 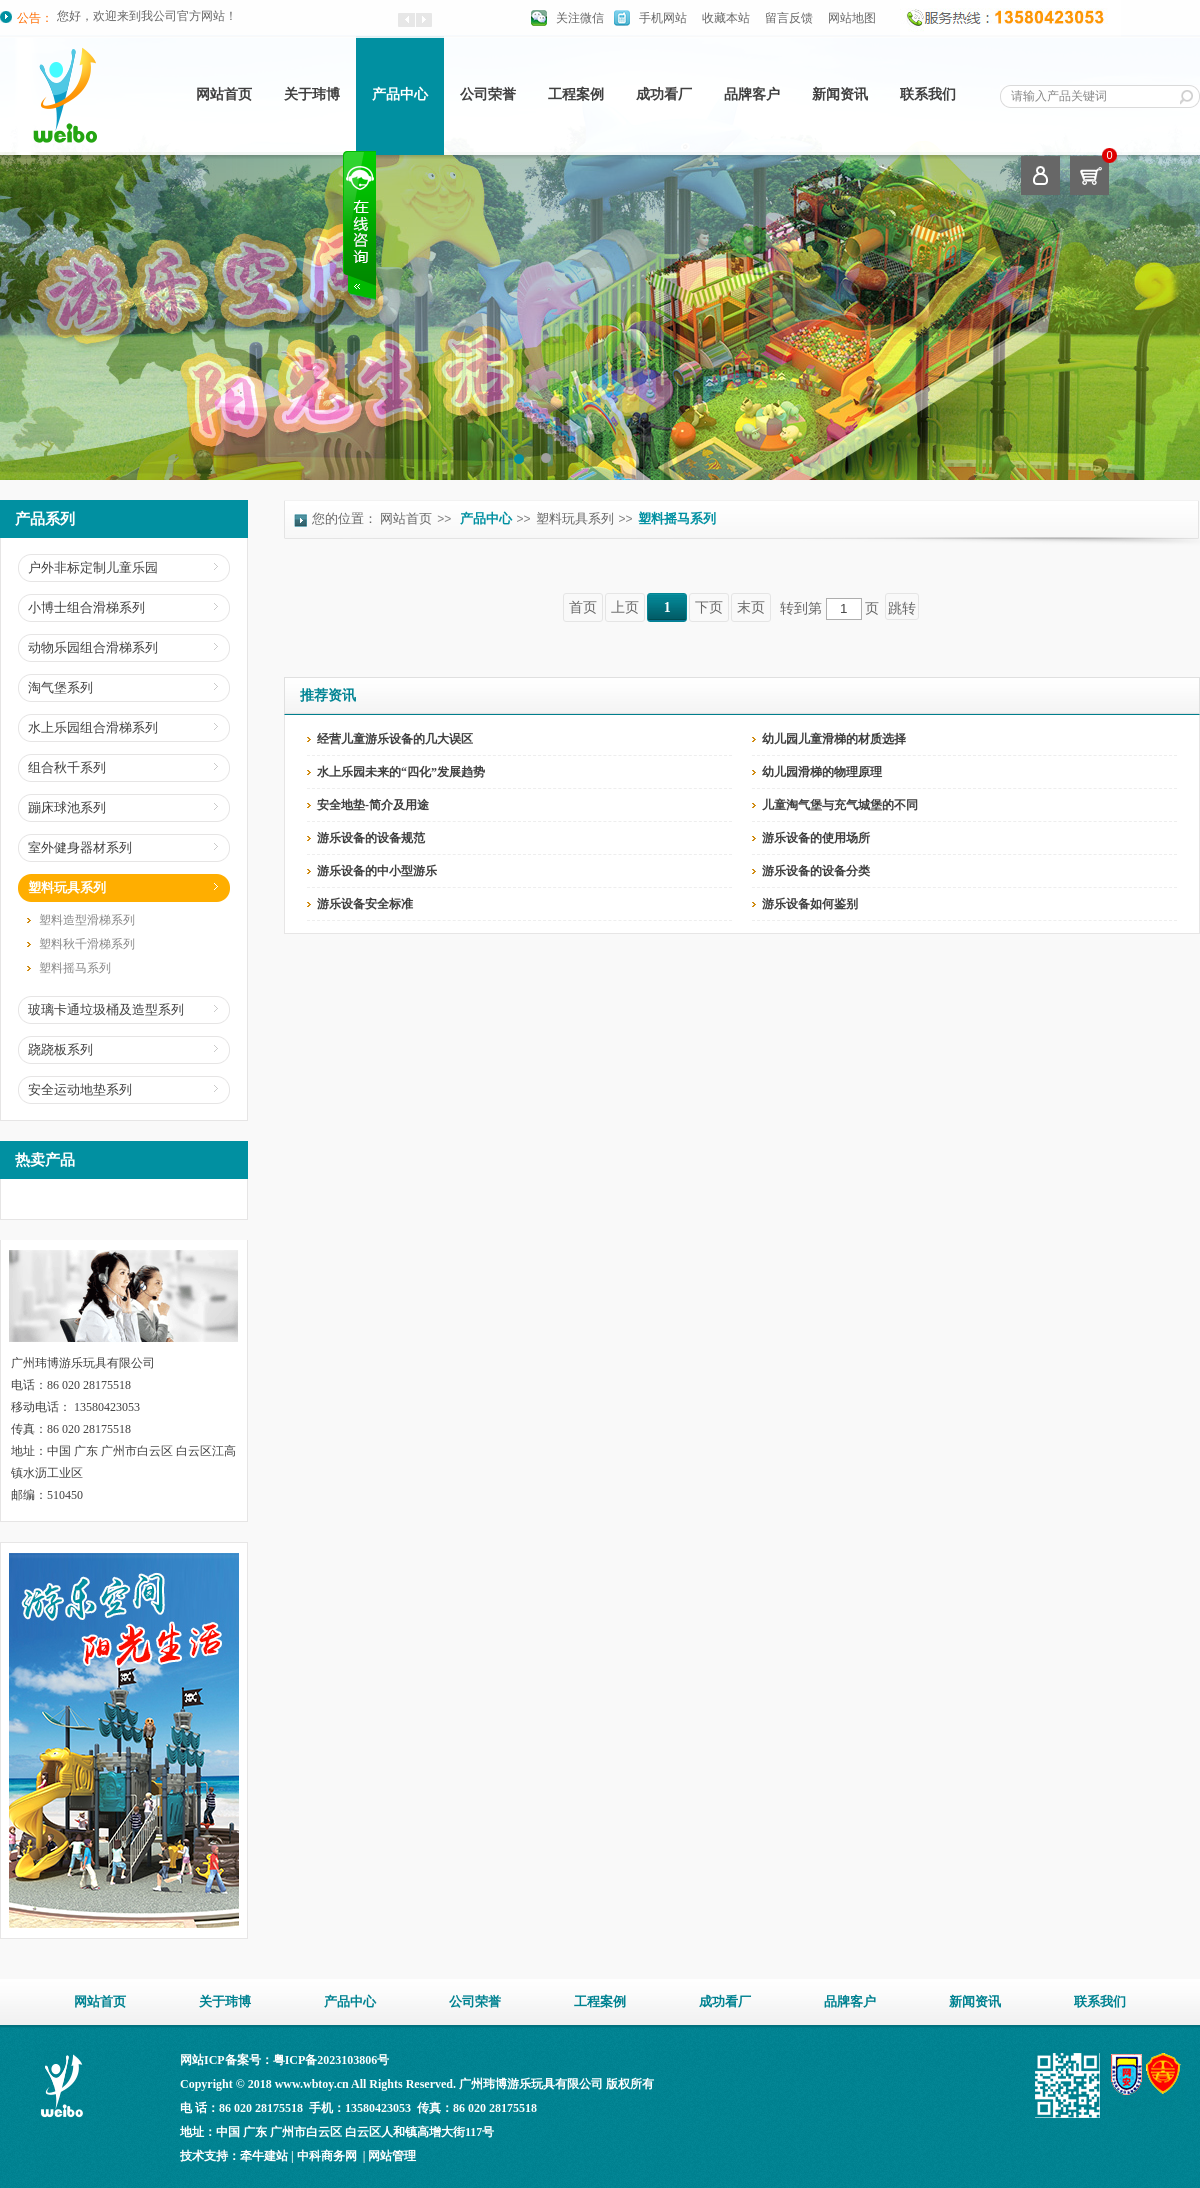 What do you see at coordinates (488, 94) in the screenshot?
I see `公司荣誉` at bounding box center [488, 94].